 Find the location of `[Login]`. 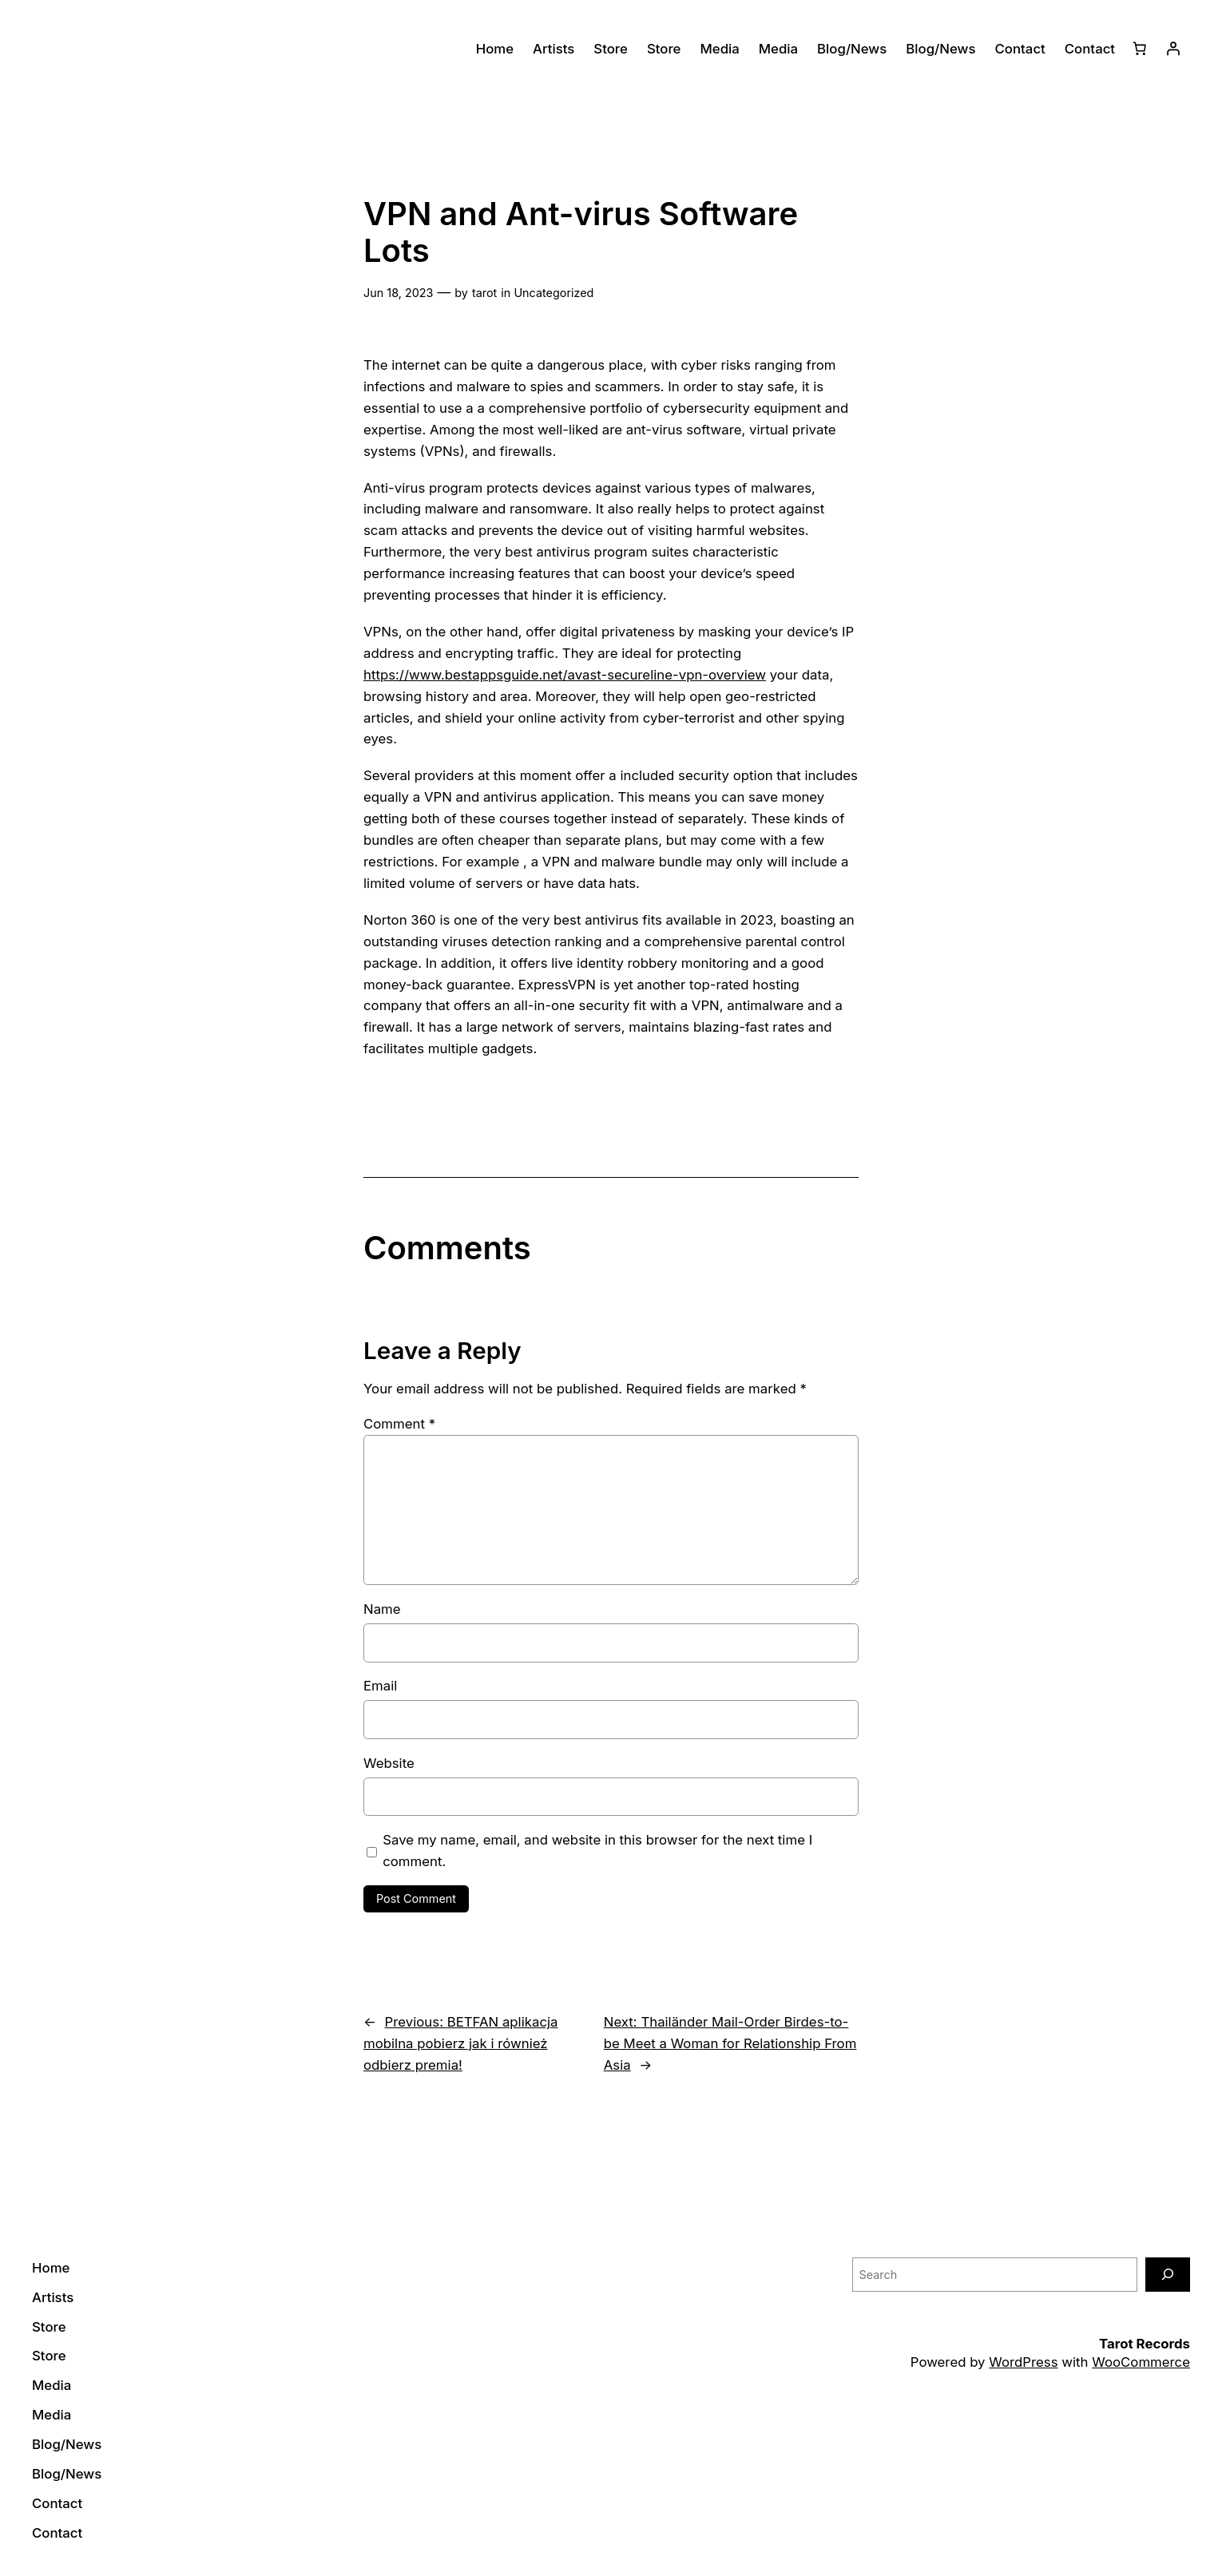

[Login] is located at coordinates (1173, 48).